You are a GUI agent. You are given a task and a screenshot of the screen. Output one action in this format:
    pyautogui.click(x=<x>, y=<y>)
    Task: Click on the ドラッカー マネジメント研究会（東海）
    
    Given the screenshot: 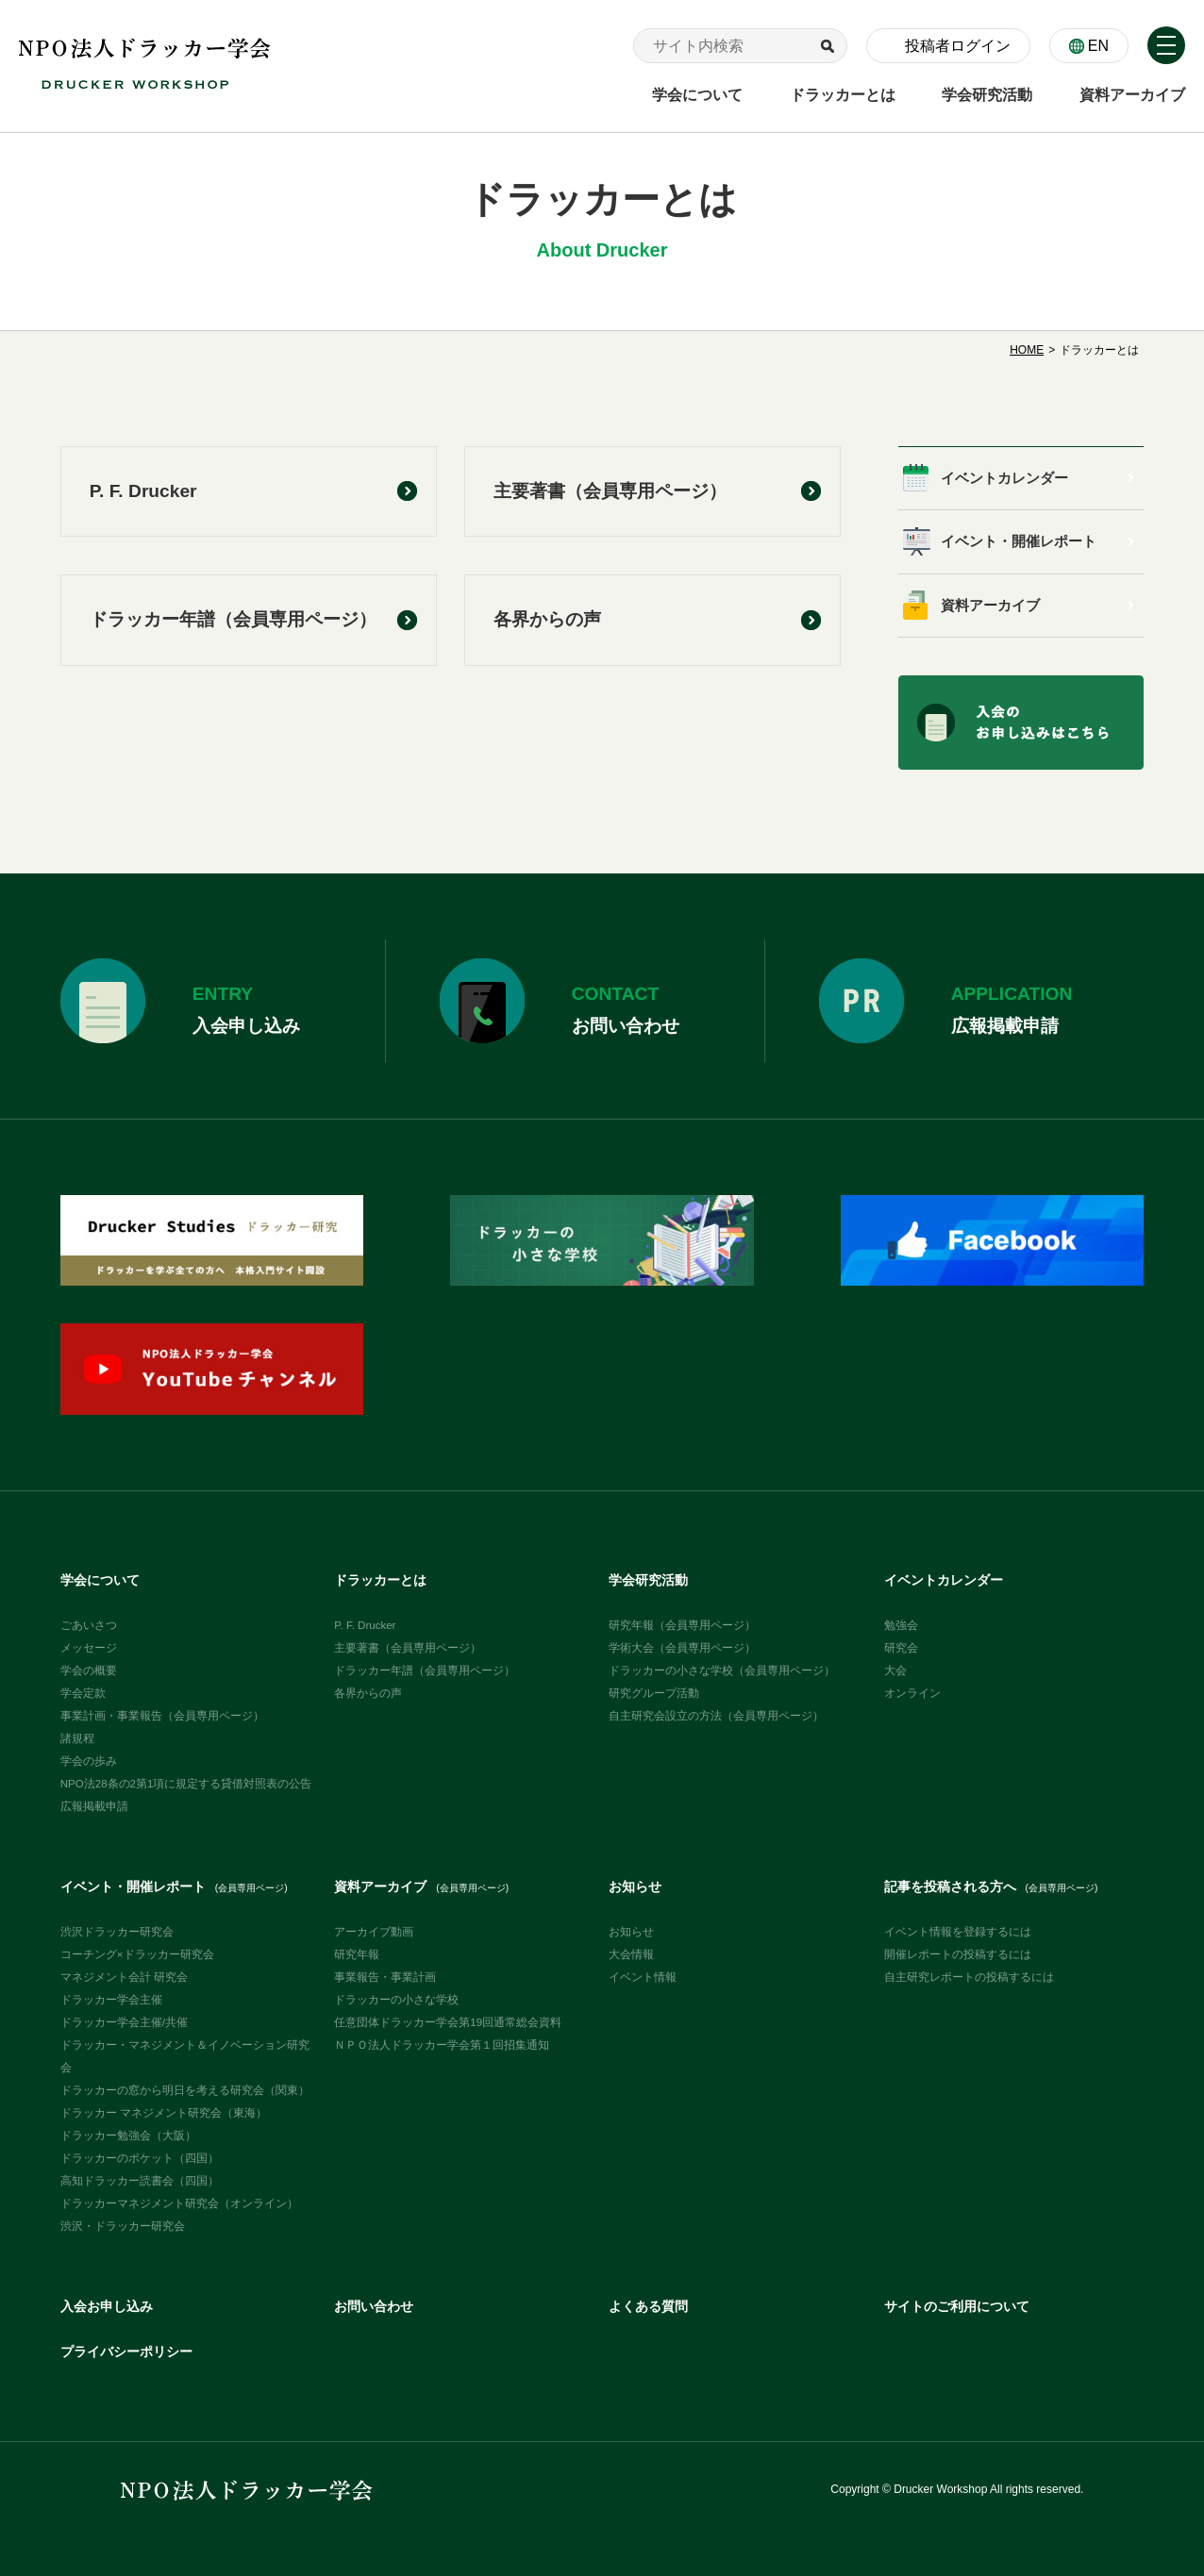 What is the action you would take?
    pyautogui.click(x=163, y=2113)
    